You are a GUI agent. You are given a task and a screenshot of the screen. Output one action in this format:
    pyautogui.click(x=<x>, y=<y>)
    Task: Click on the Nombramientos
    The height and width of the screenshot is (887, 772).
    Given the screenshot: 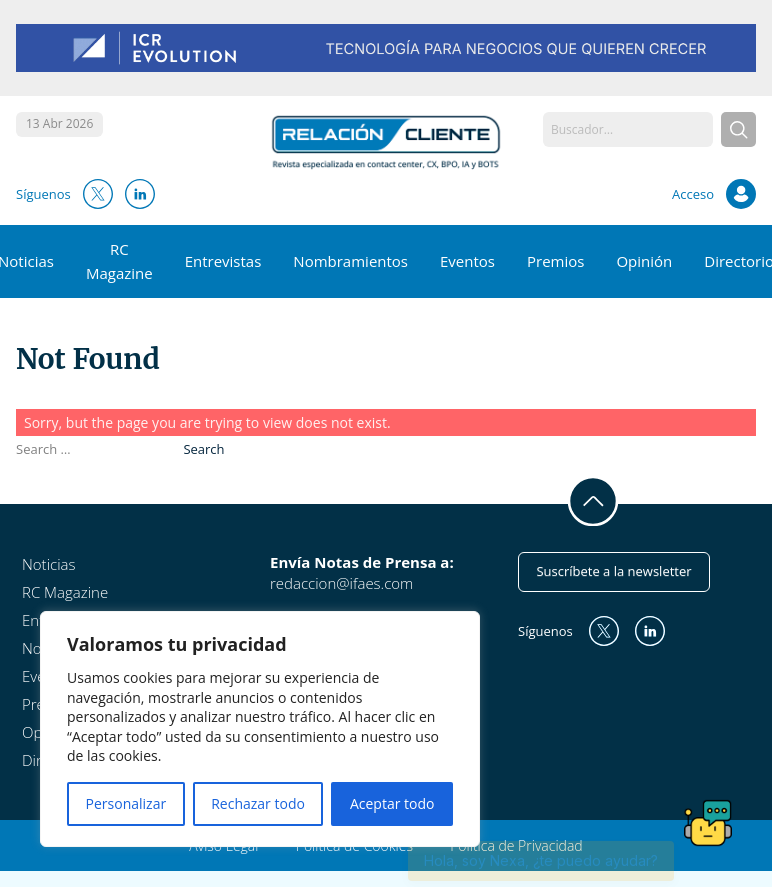 What is the action you would take?
    pyautogui.click(x=350, y=261)
    